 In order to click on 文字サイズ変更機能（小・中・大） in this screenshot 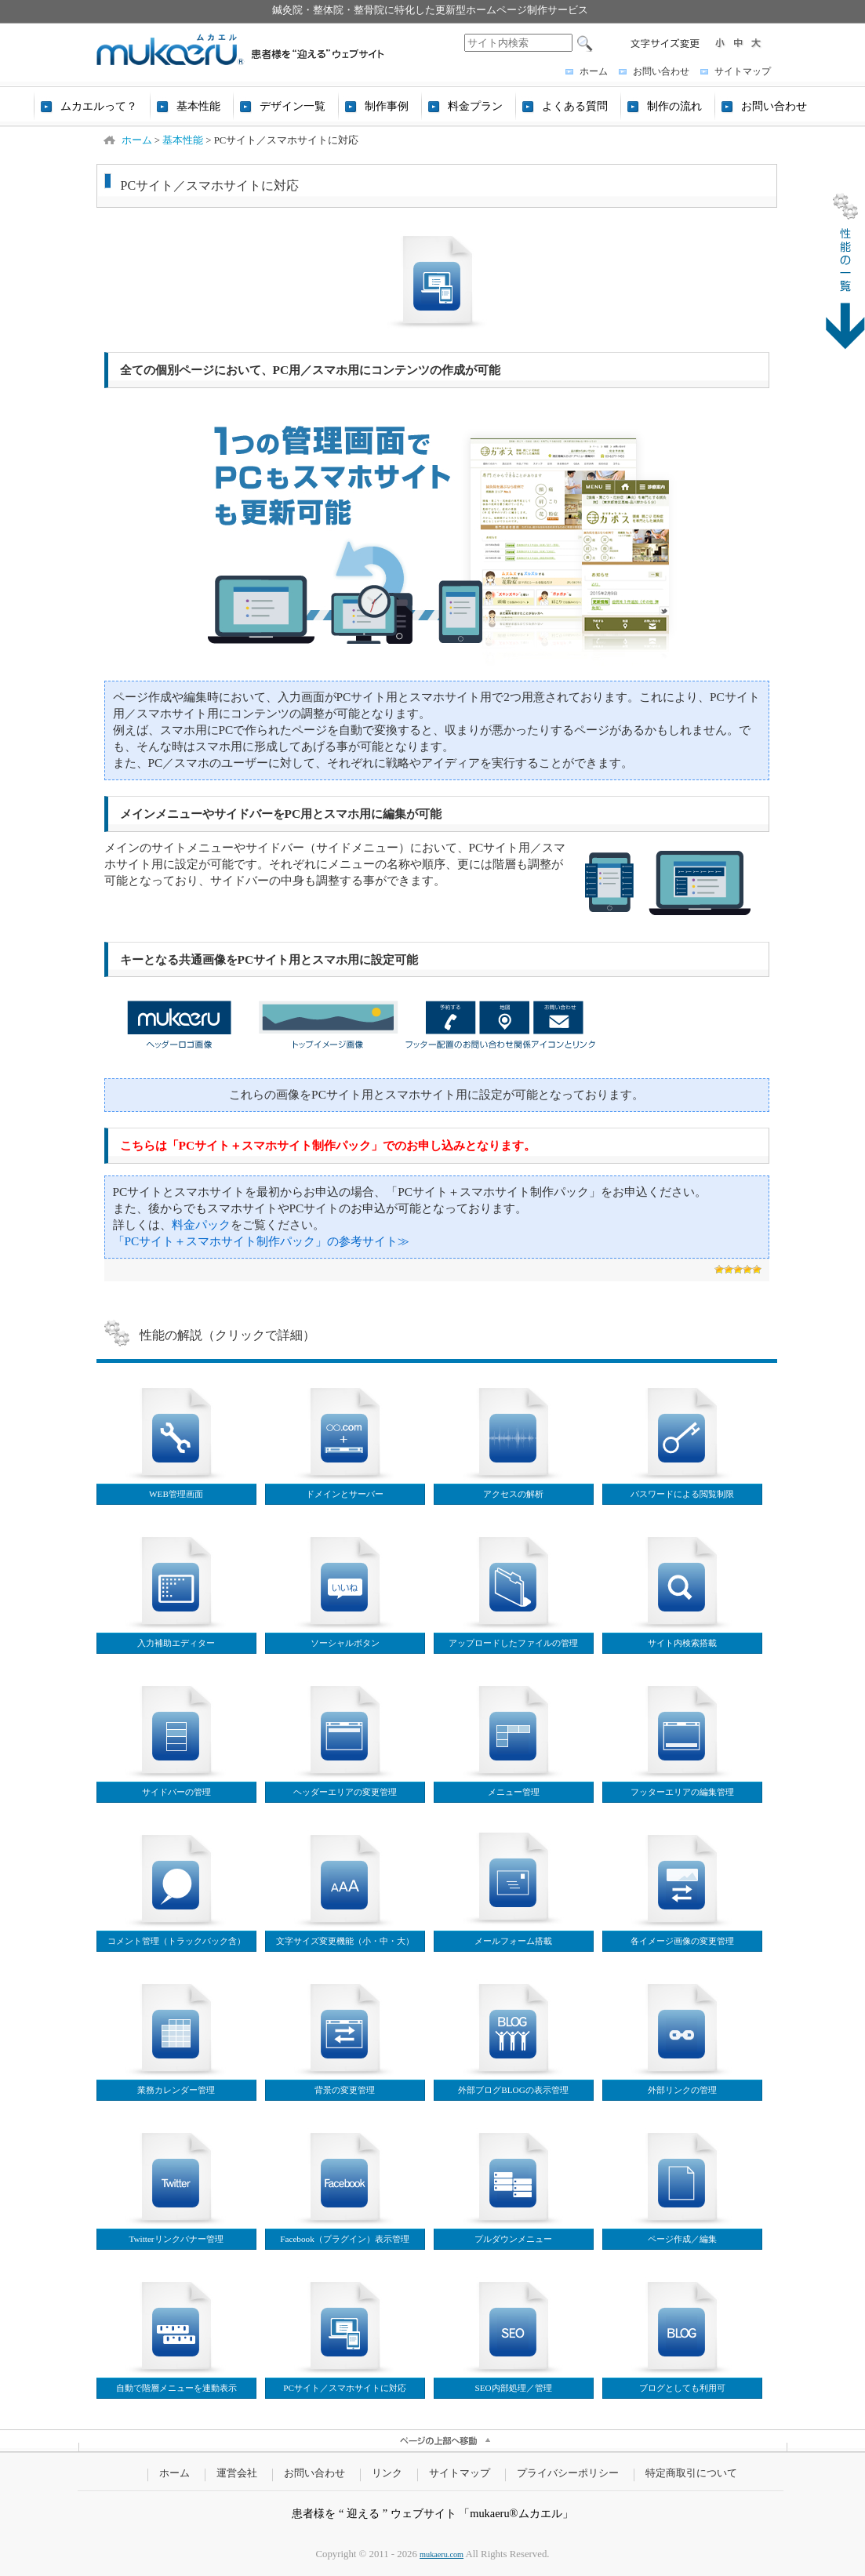, I will do `click(345, 1941)`.